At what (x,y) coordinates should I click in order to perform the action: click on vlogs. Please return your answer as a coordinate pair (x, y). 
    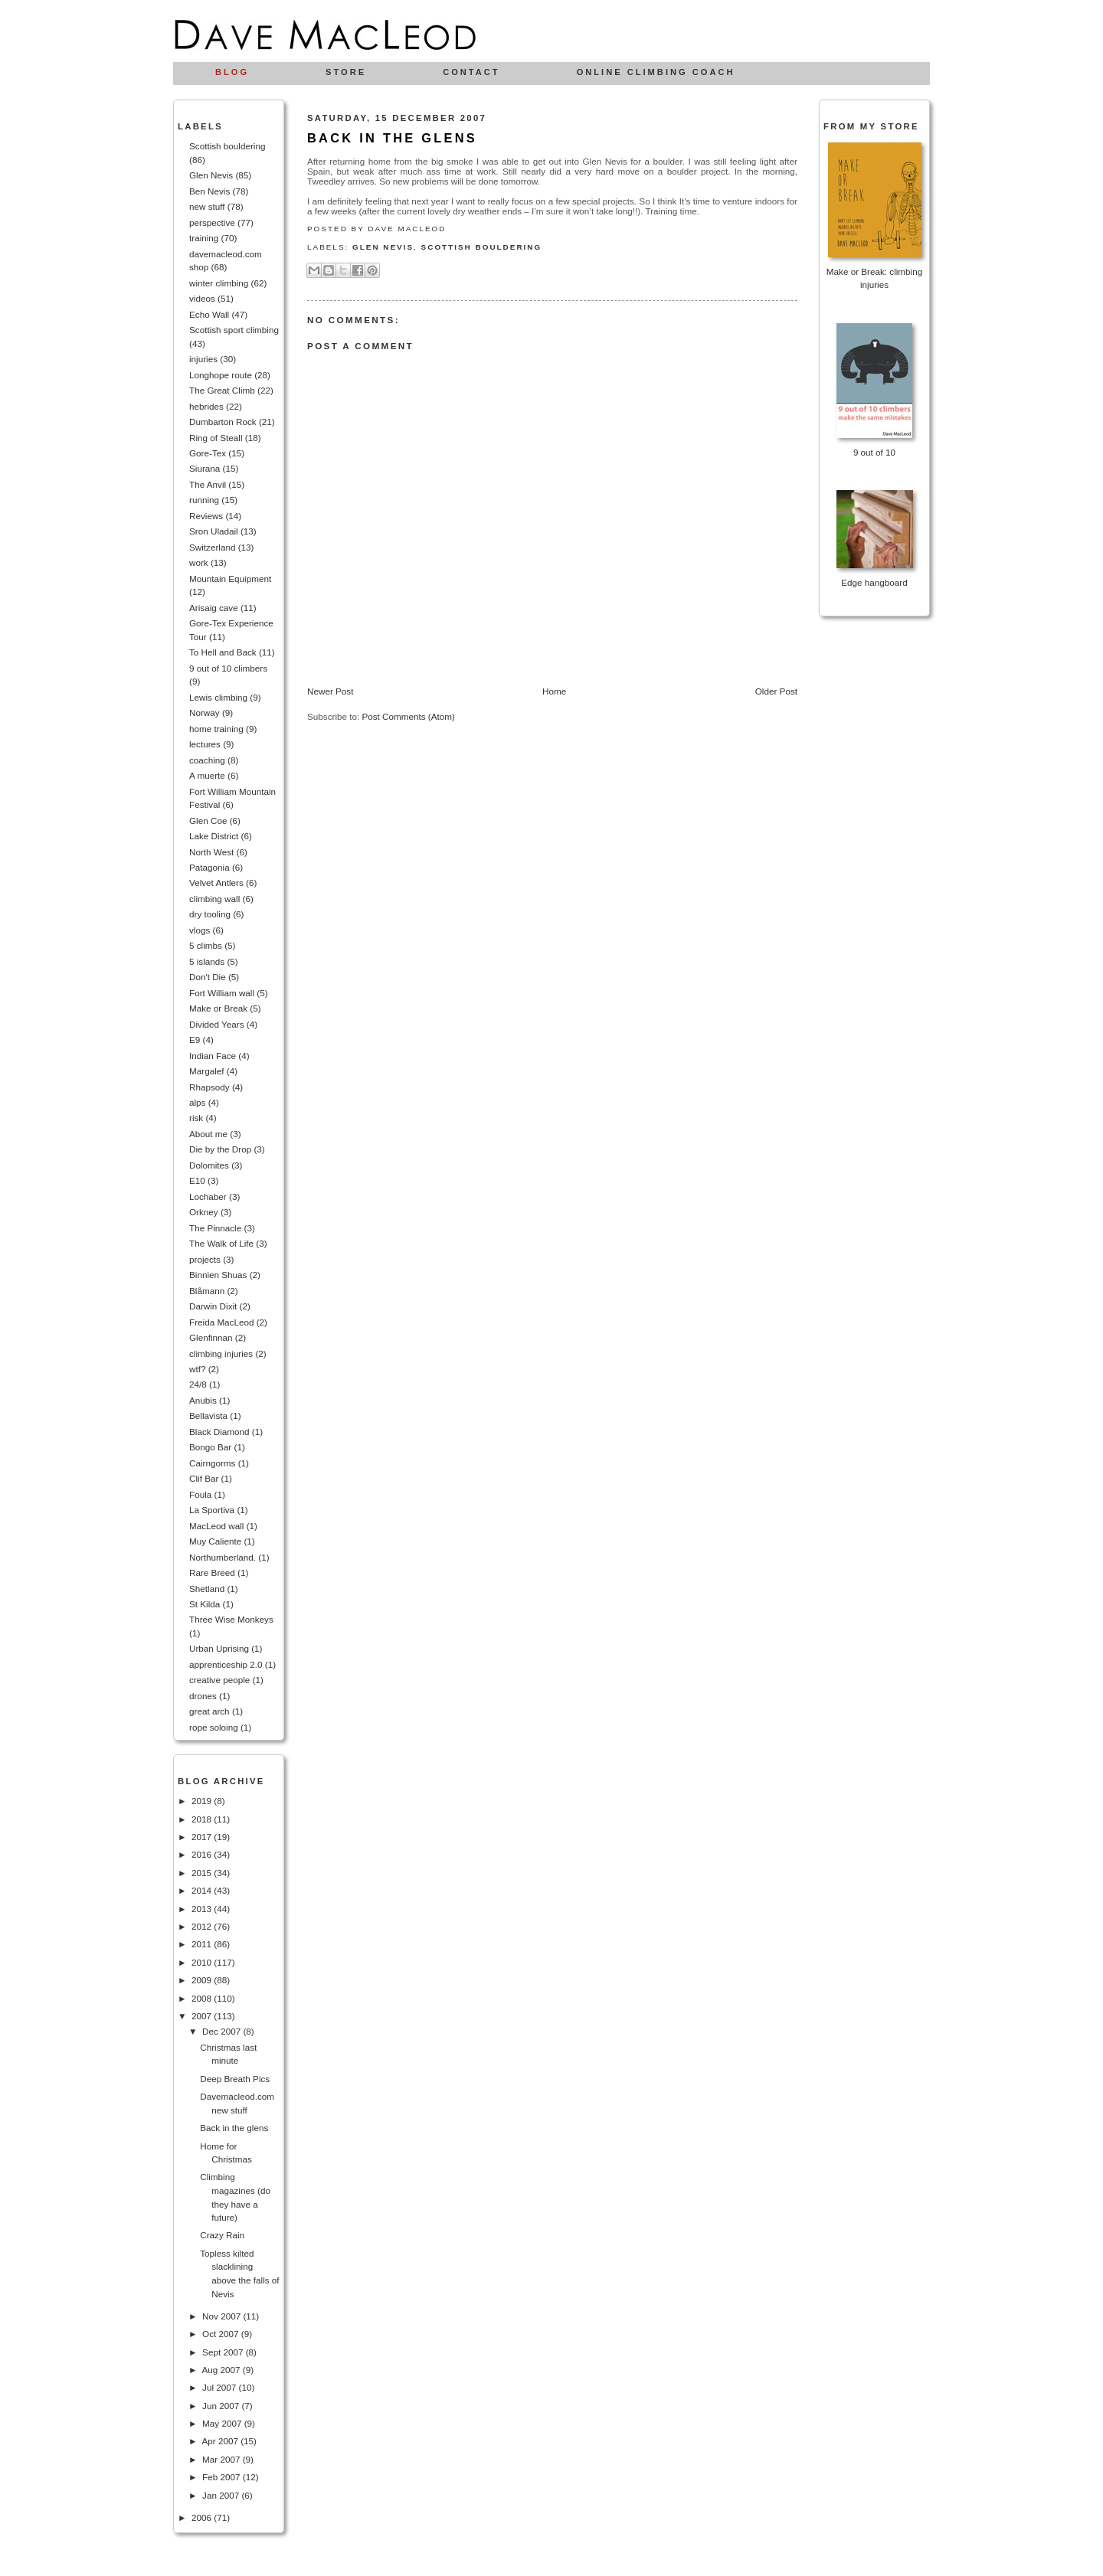
    Looking at the image, I should click on (199, 930).